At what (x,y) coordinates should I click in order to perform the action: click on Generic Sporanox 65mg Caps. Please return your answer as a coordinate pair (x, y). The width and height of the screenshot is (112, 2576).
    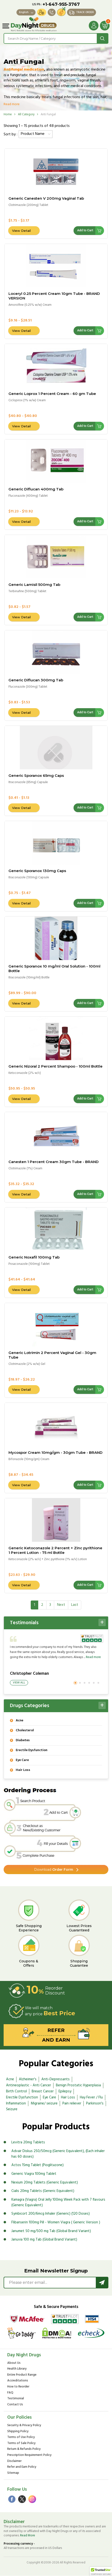
    Looking at the image, I should click on (36, 775).